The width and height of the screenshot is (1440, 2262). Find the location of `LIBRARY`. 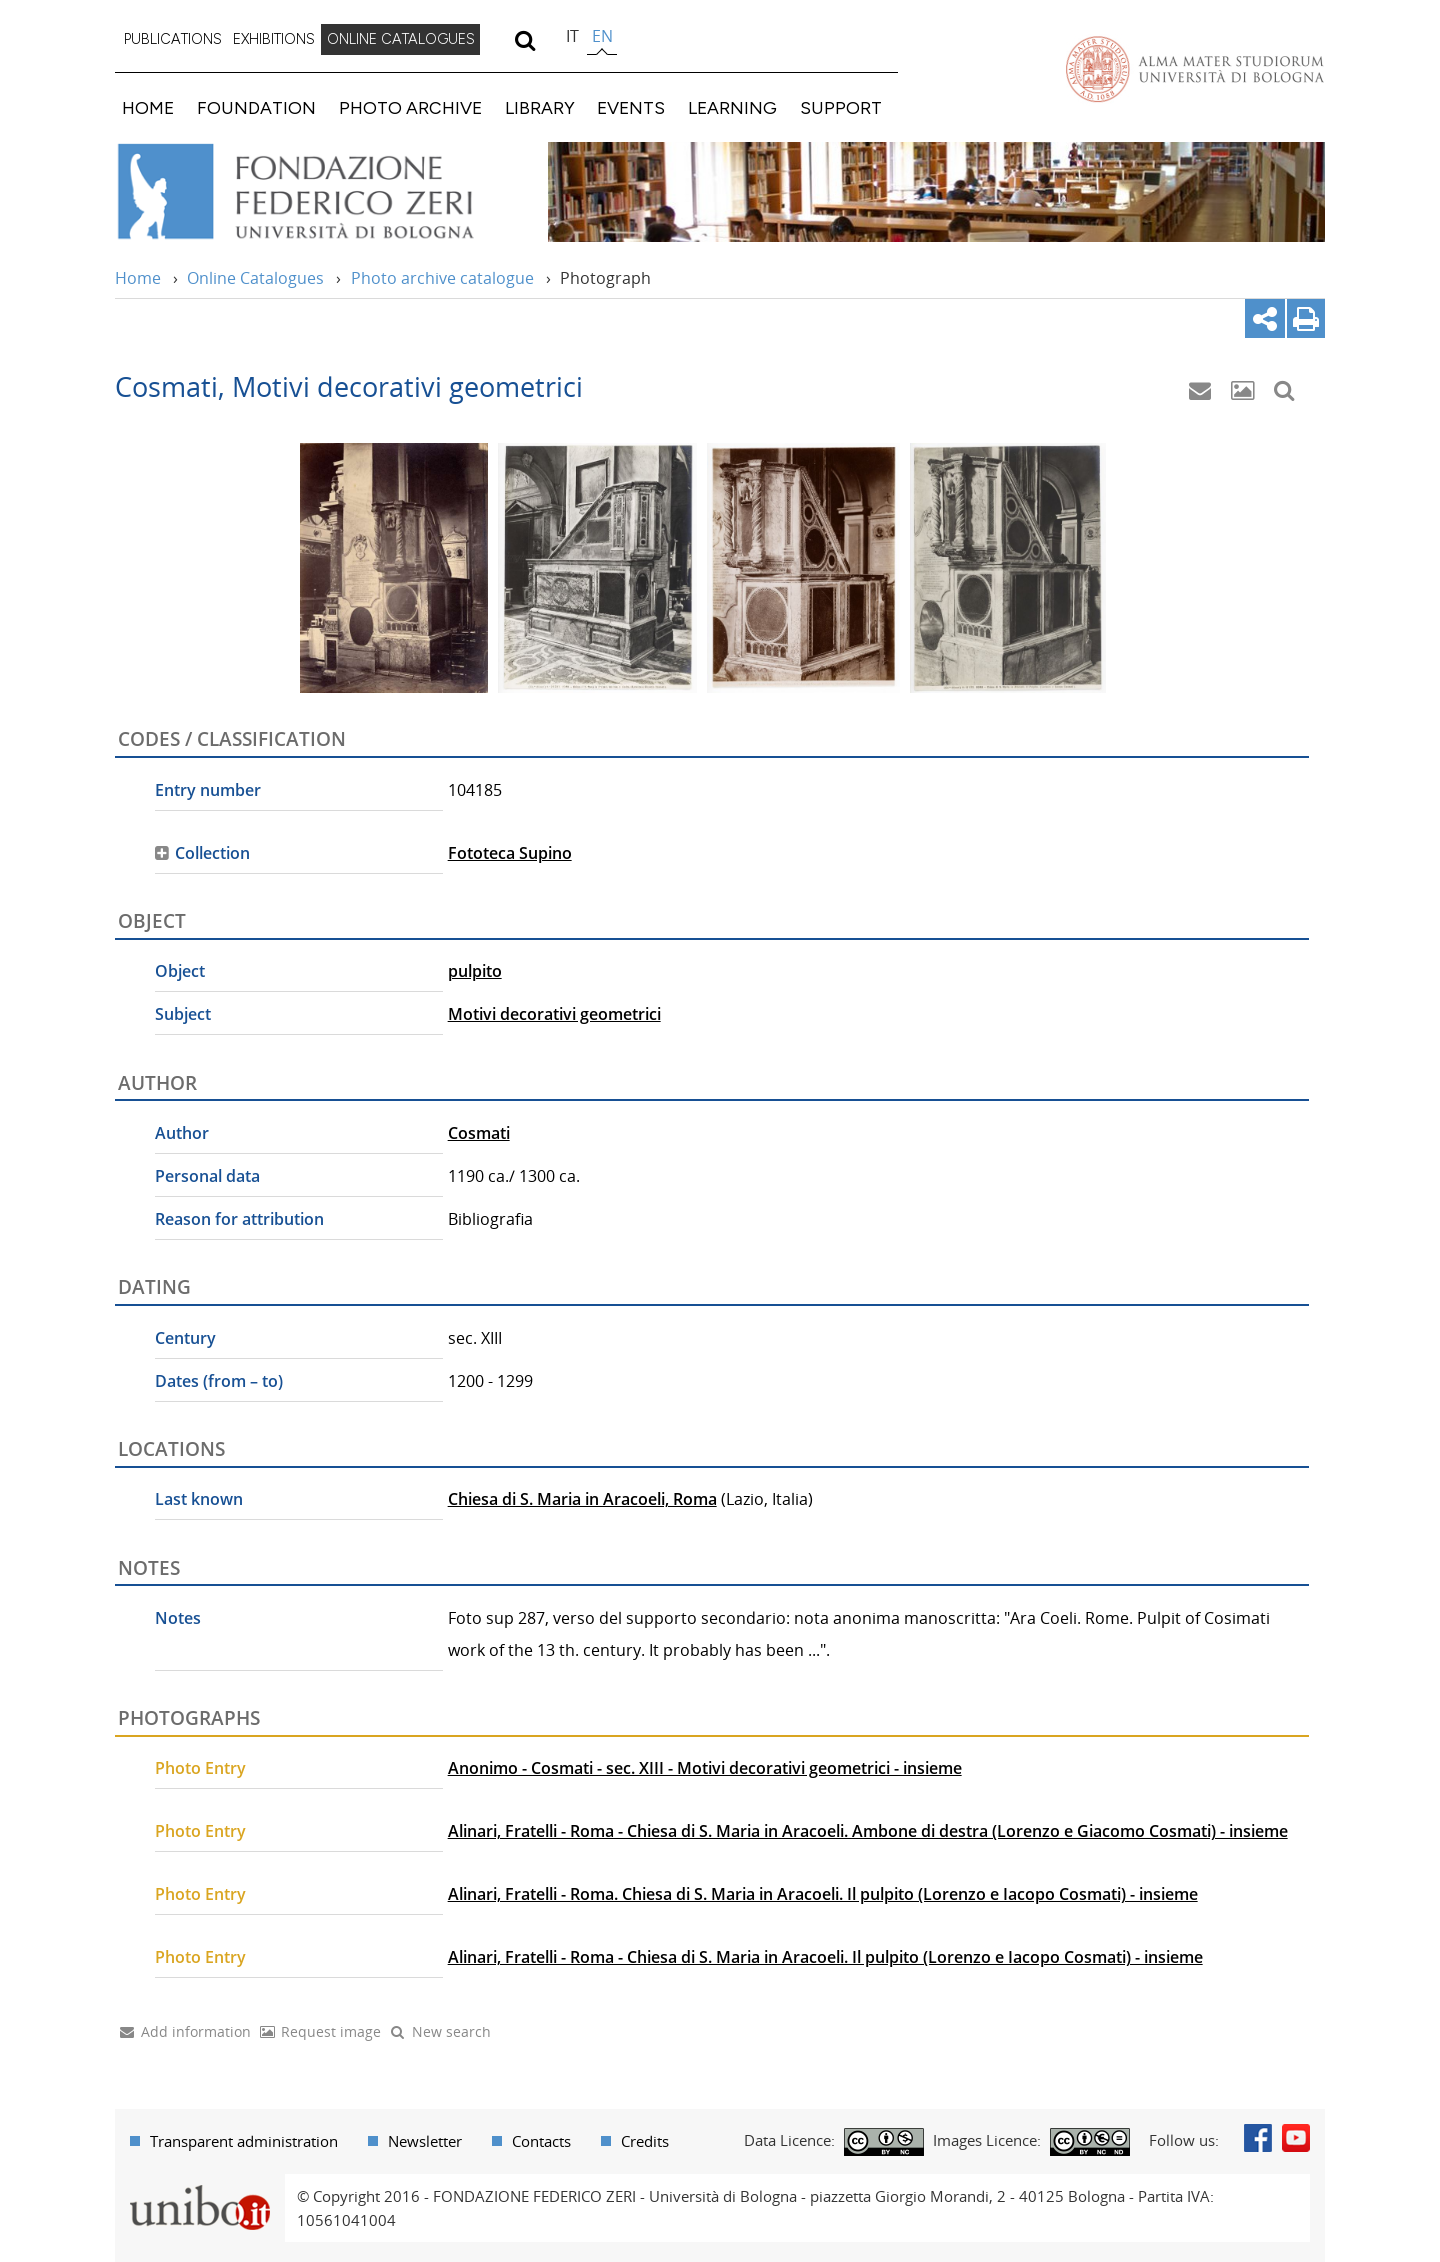

LIBRARY is located at coordinates (540, 107).